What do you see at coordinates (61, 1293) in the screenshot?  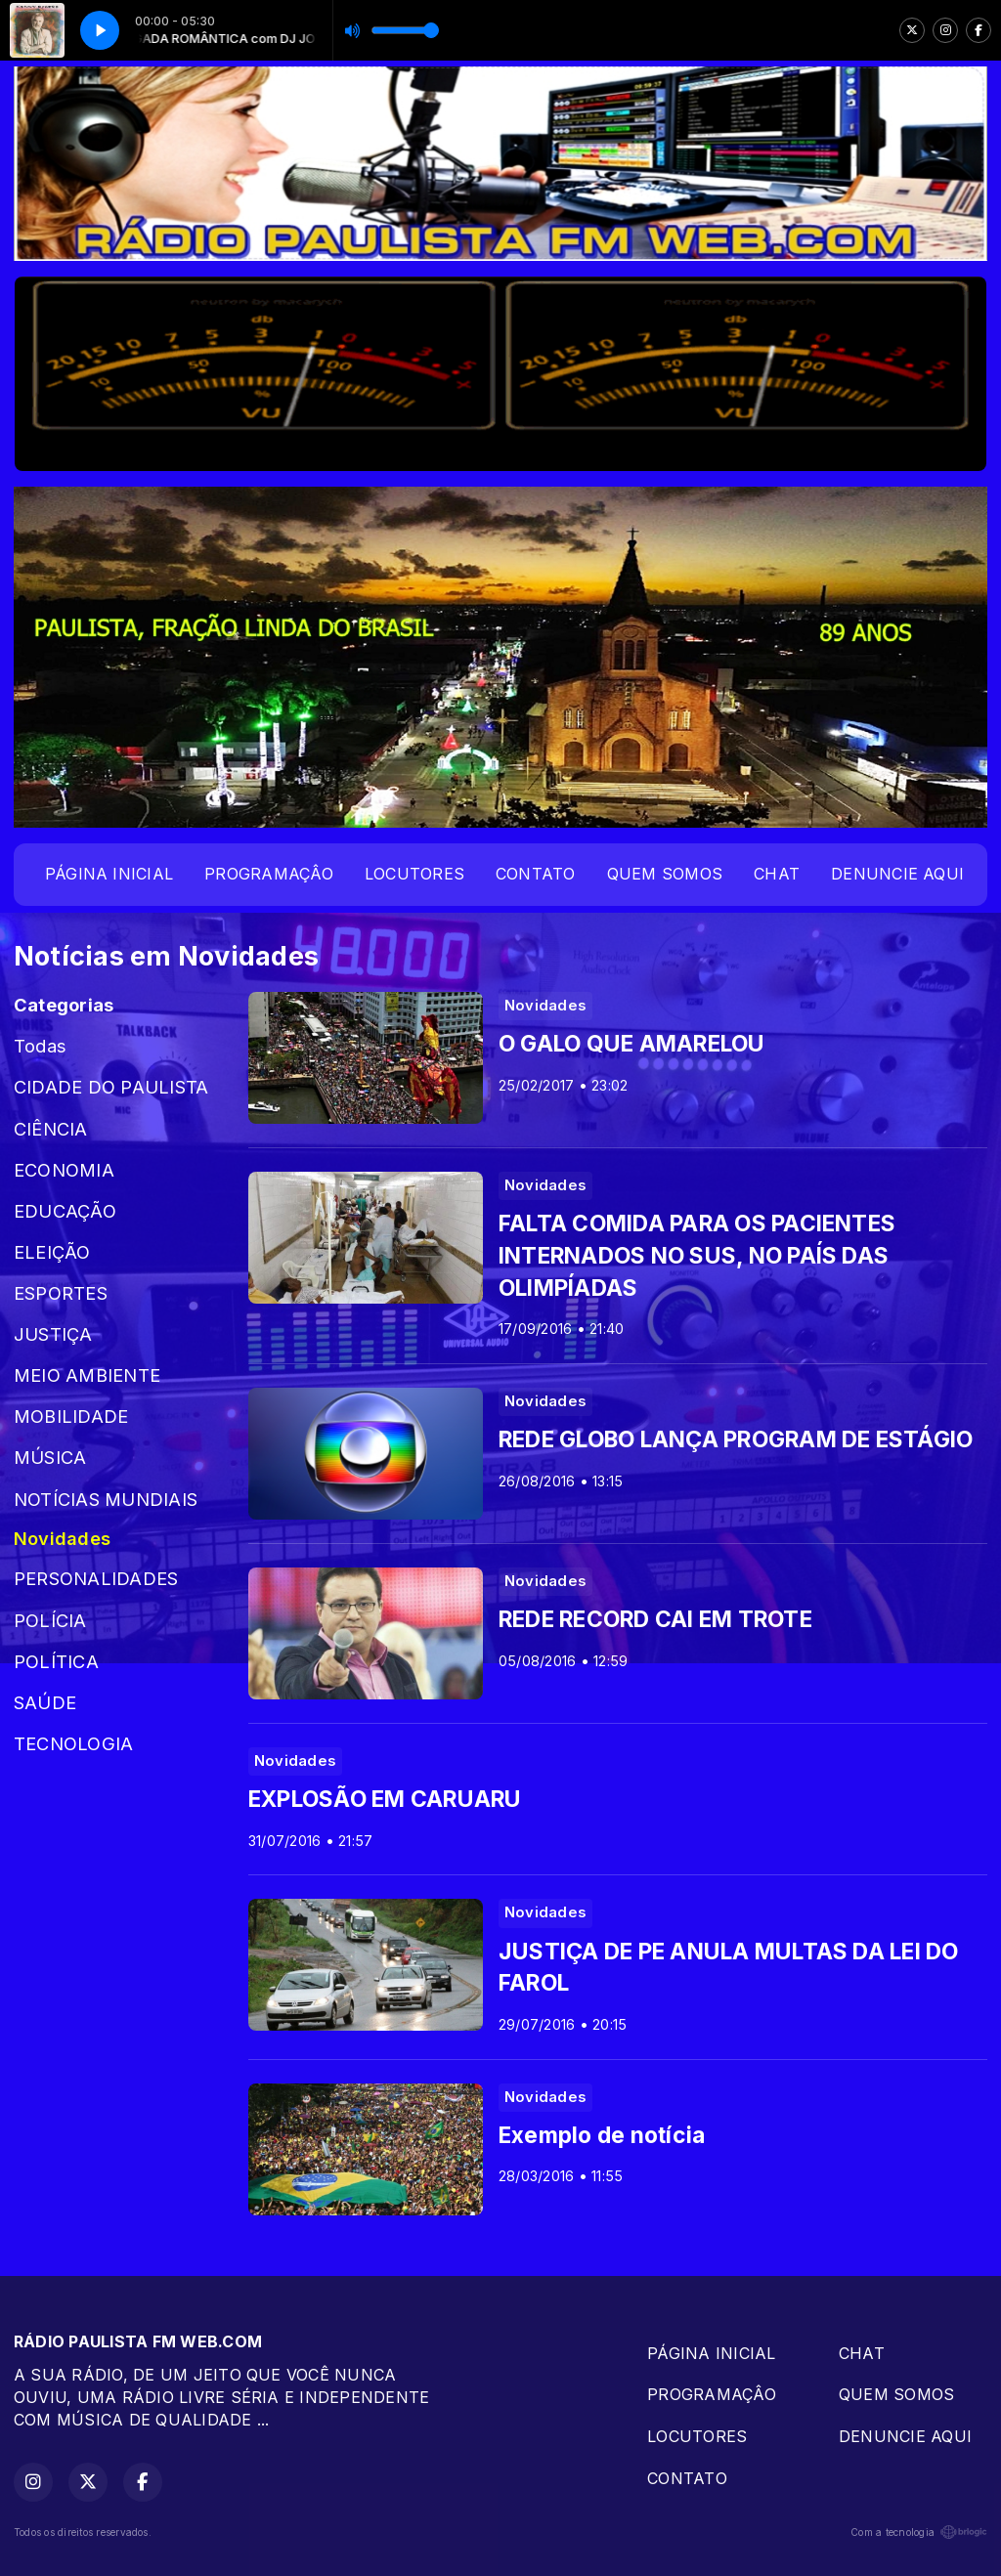 I see `ESPORTES` at bounding box center [61, 1293].